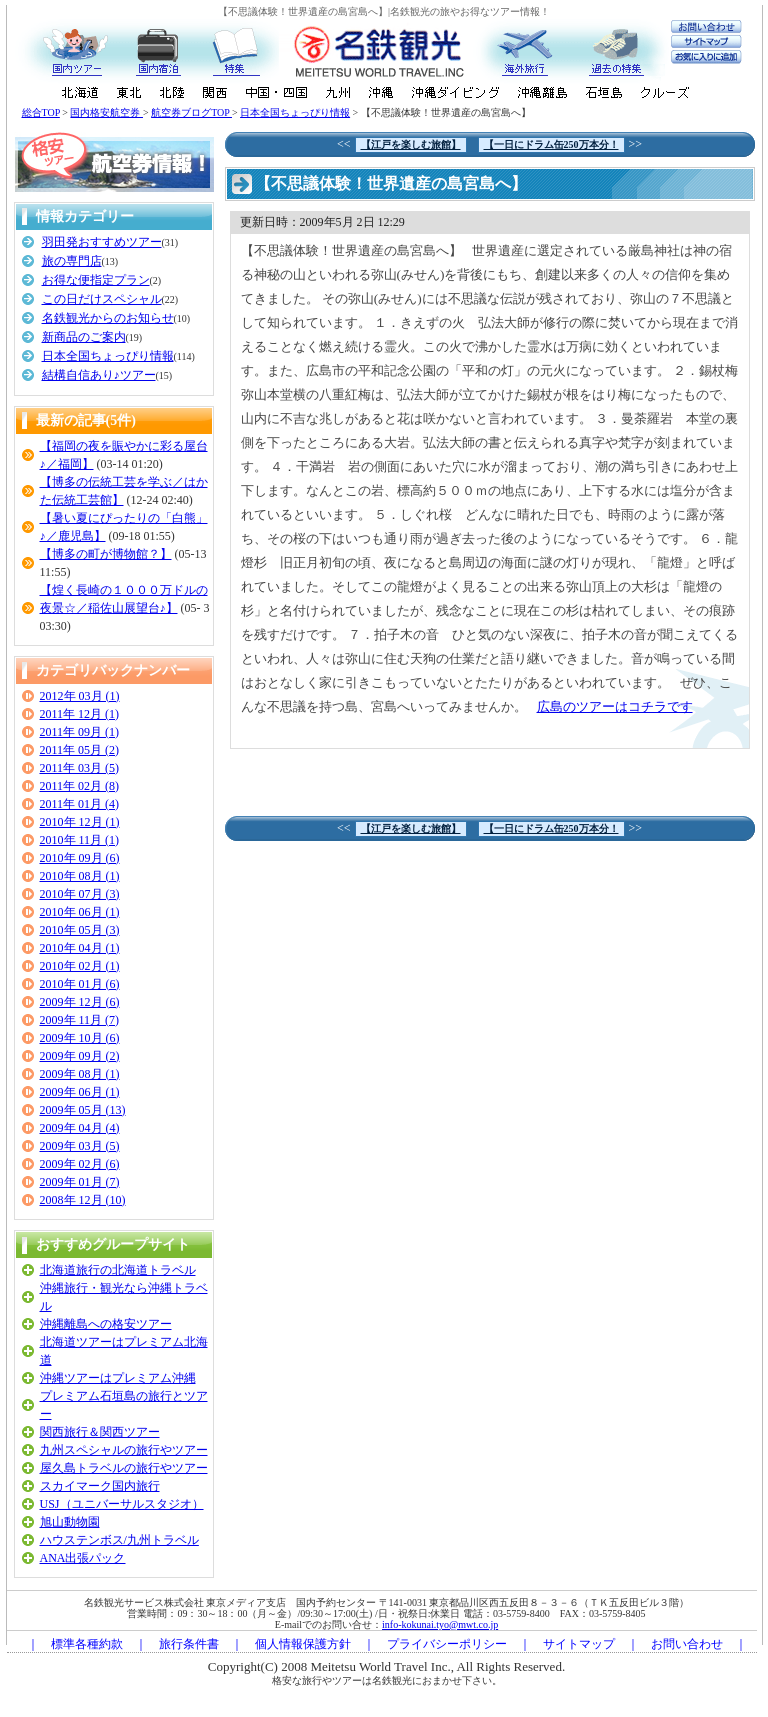 The image size is (768, 1717). What do you see at coordinates (80, 876) in the screenshot?
I see `2010年 08月 (1)` at bounding box center [80, 876].